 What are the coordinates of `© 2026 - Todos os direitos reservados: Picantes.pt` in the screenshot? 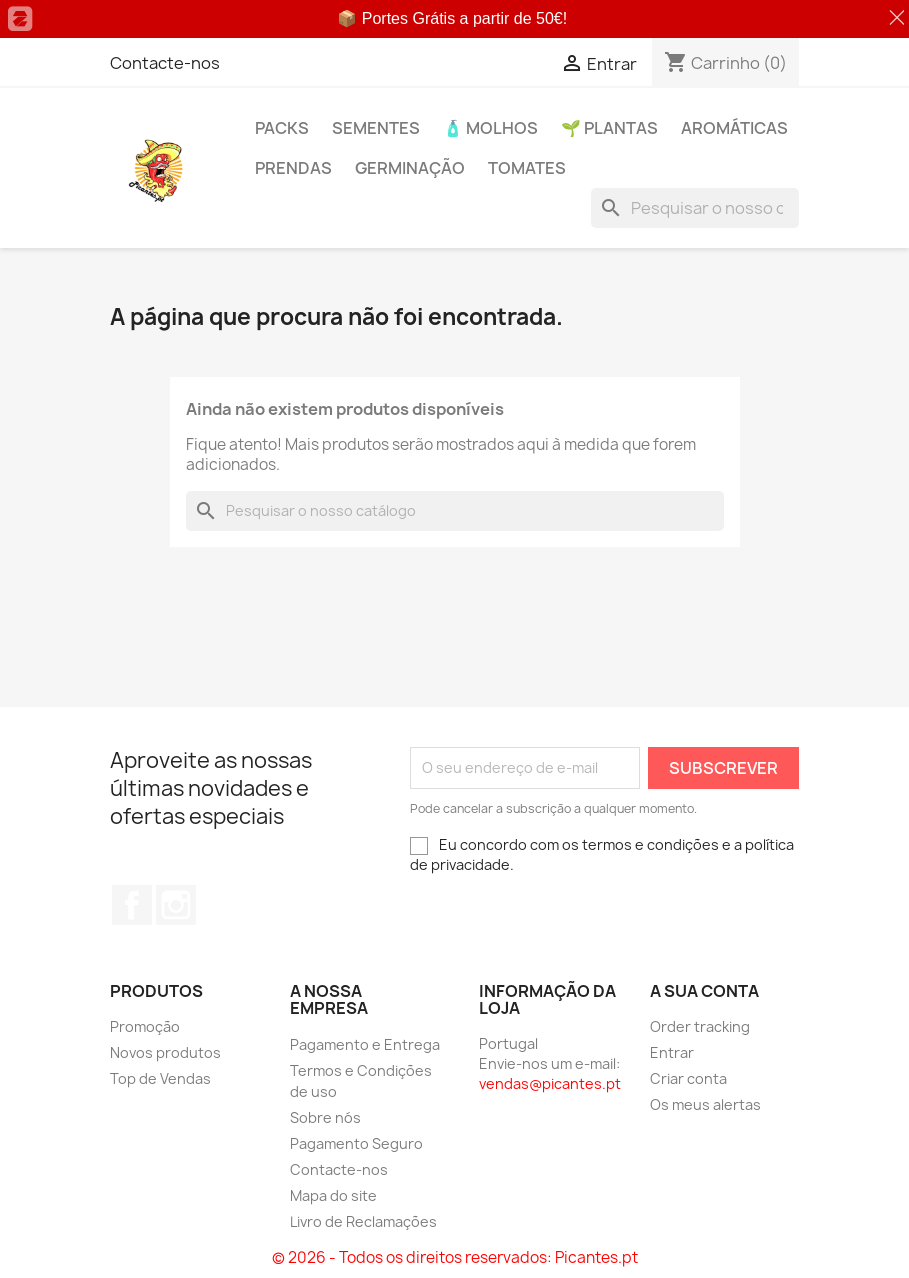 It's located at (455, 1257).